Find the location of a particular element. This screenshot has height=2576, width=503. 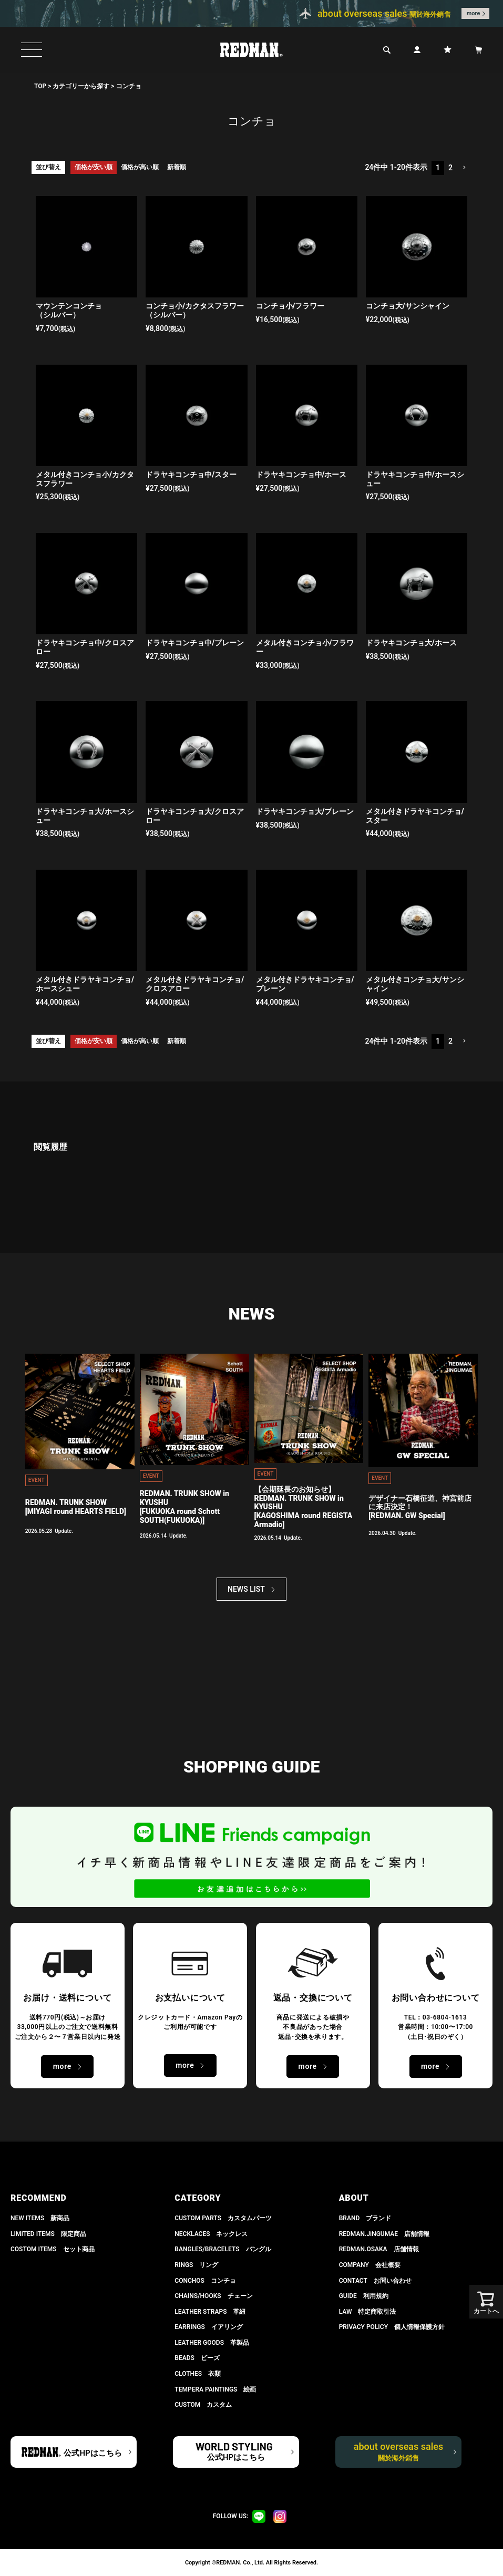

NEWS LIST is located at coordinates (246, 1589).